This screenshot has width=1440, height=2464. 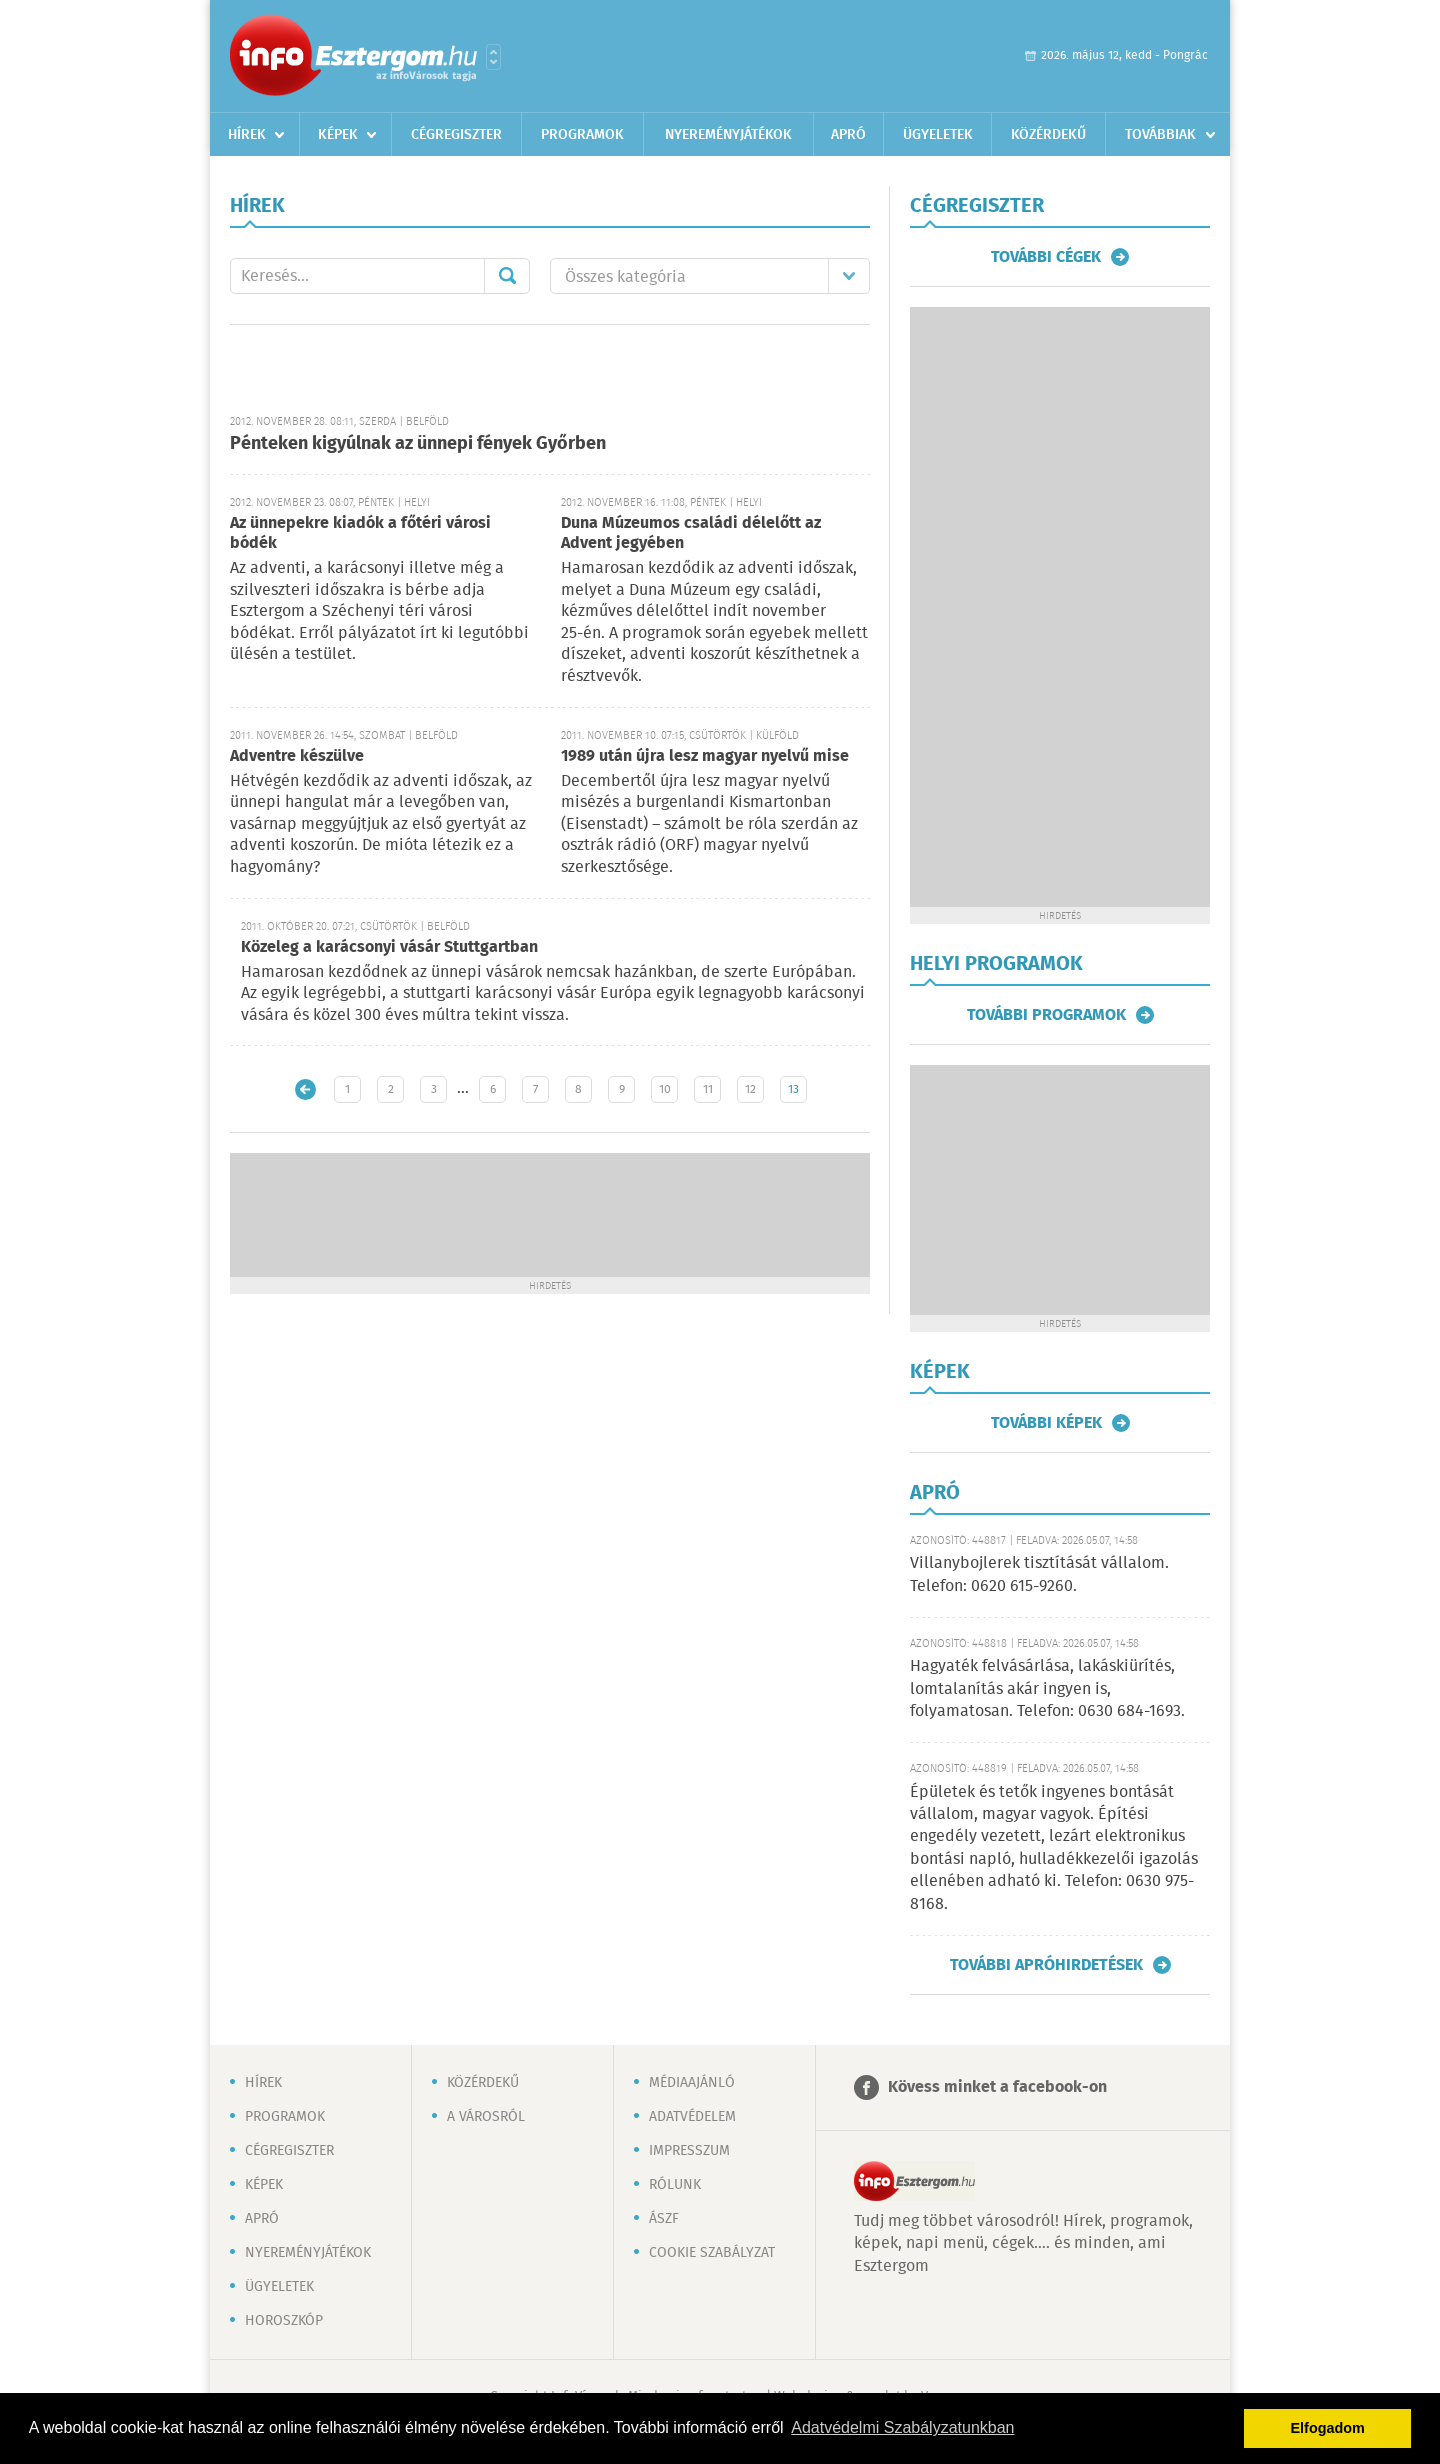 What do you see at coordinates (793, 1089) in the screenshot?
I see `13` at bounding box center [793, 1089].